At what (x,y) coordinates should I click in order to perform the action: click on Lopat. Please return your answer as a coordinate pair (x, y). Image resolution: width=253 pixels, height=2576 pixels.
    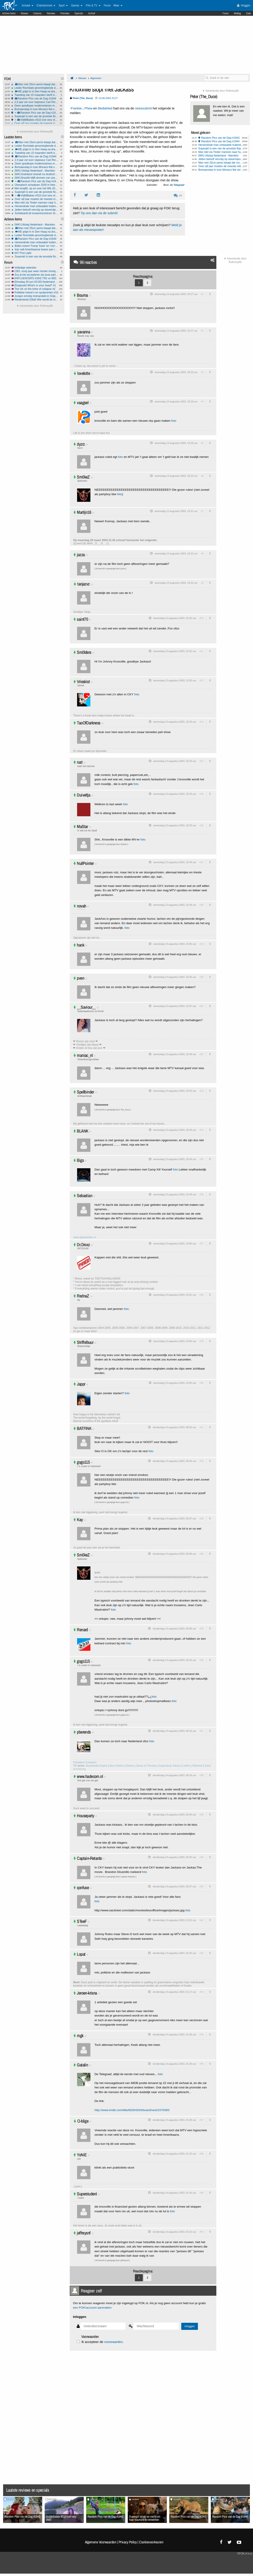
    Looking at the image, I should click on (81, 1954).